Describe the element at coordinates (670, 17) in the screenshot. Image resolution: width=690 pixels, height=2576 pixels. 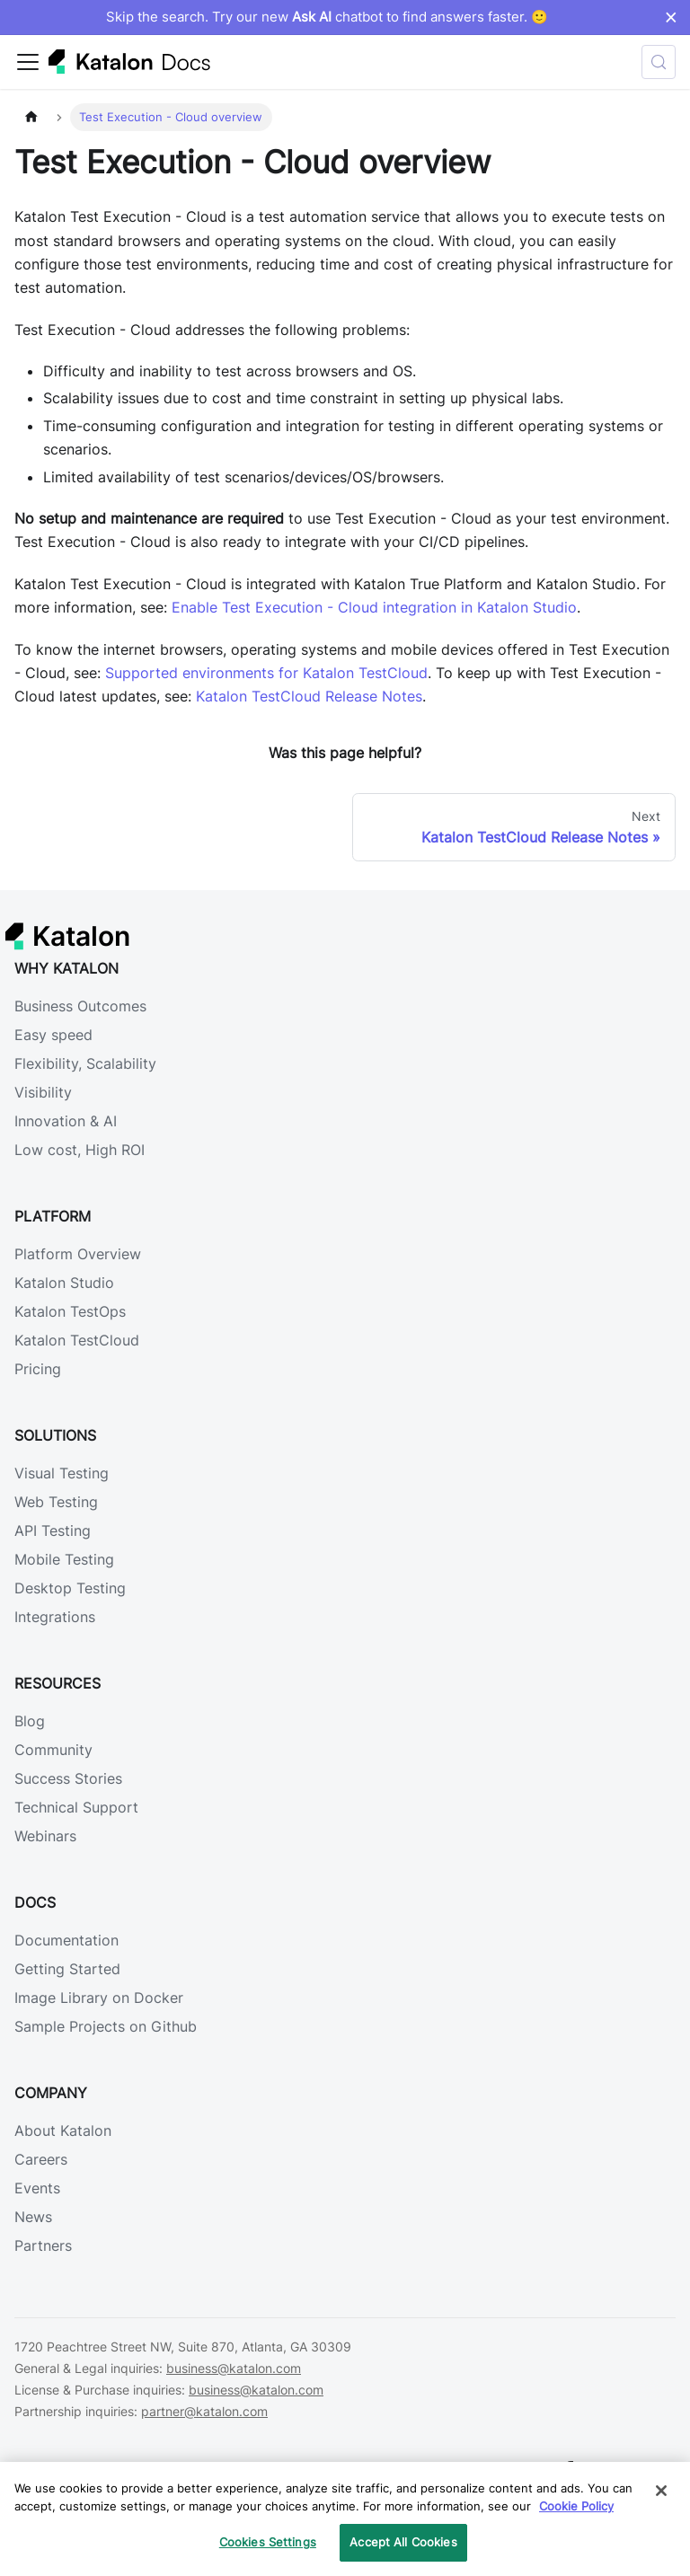
I see `× [Dismiss announcement]` at that location.